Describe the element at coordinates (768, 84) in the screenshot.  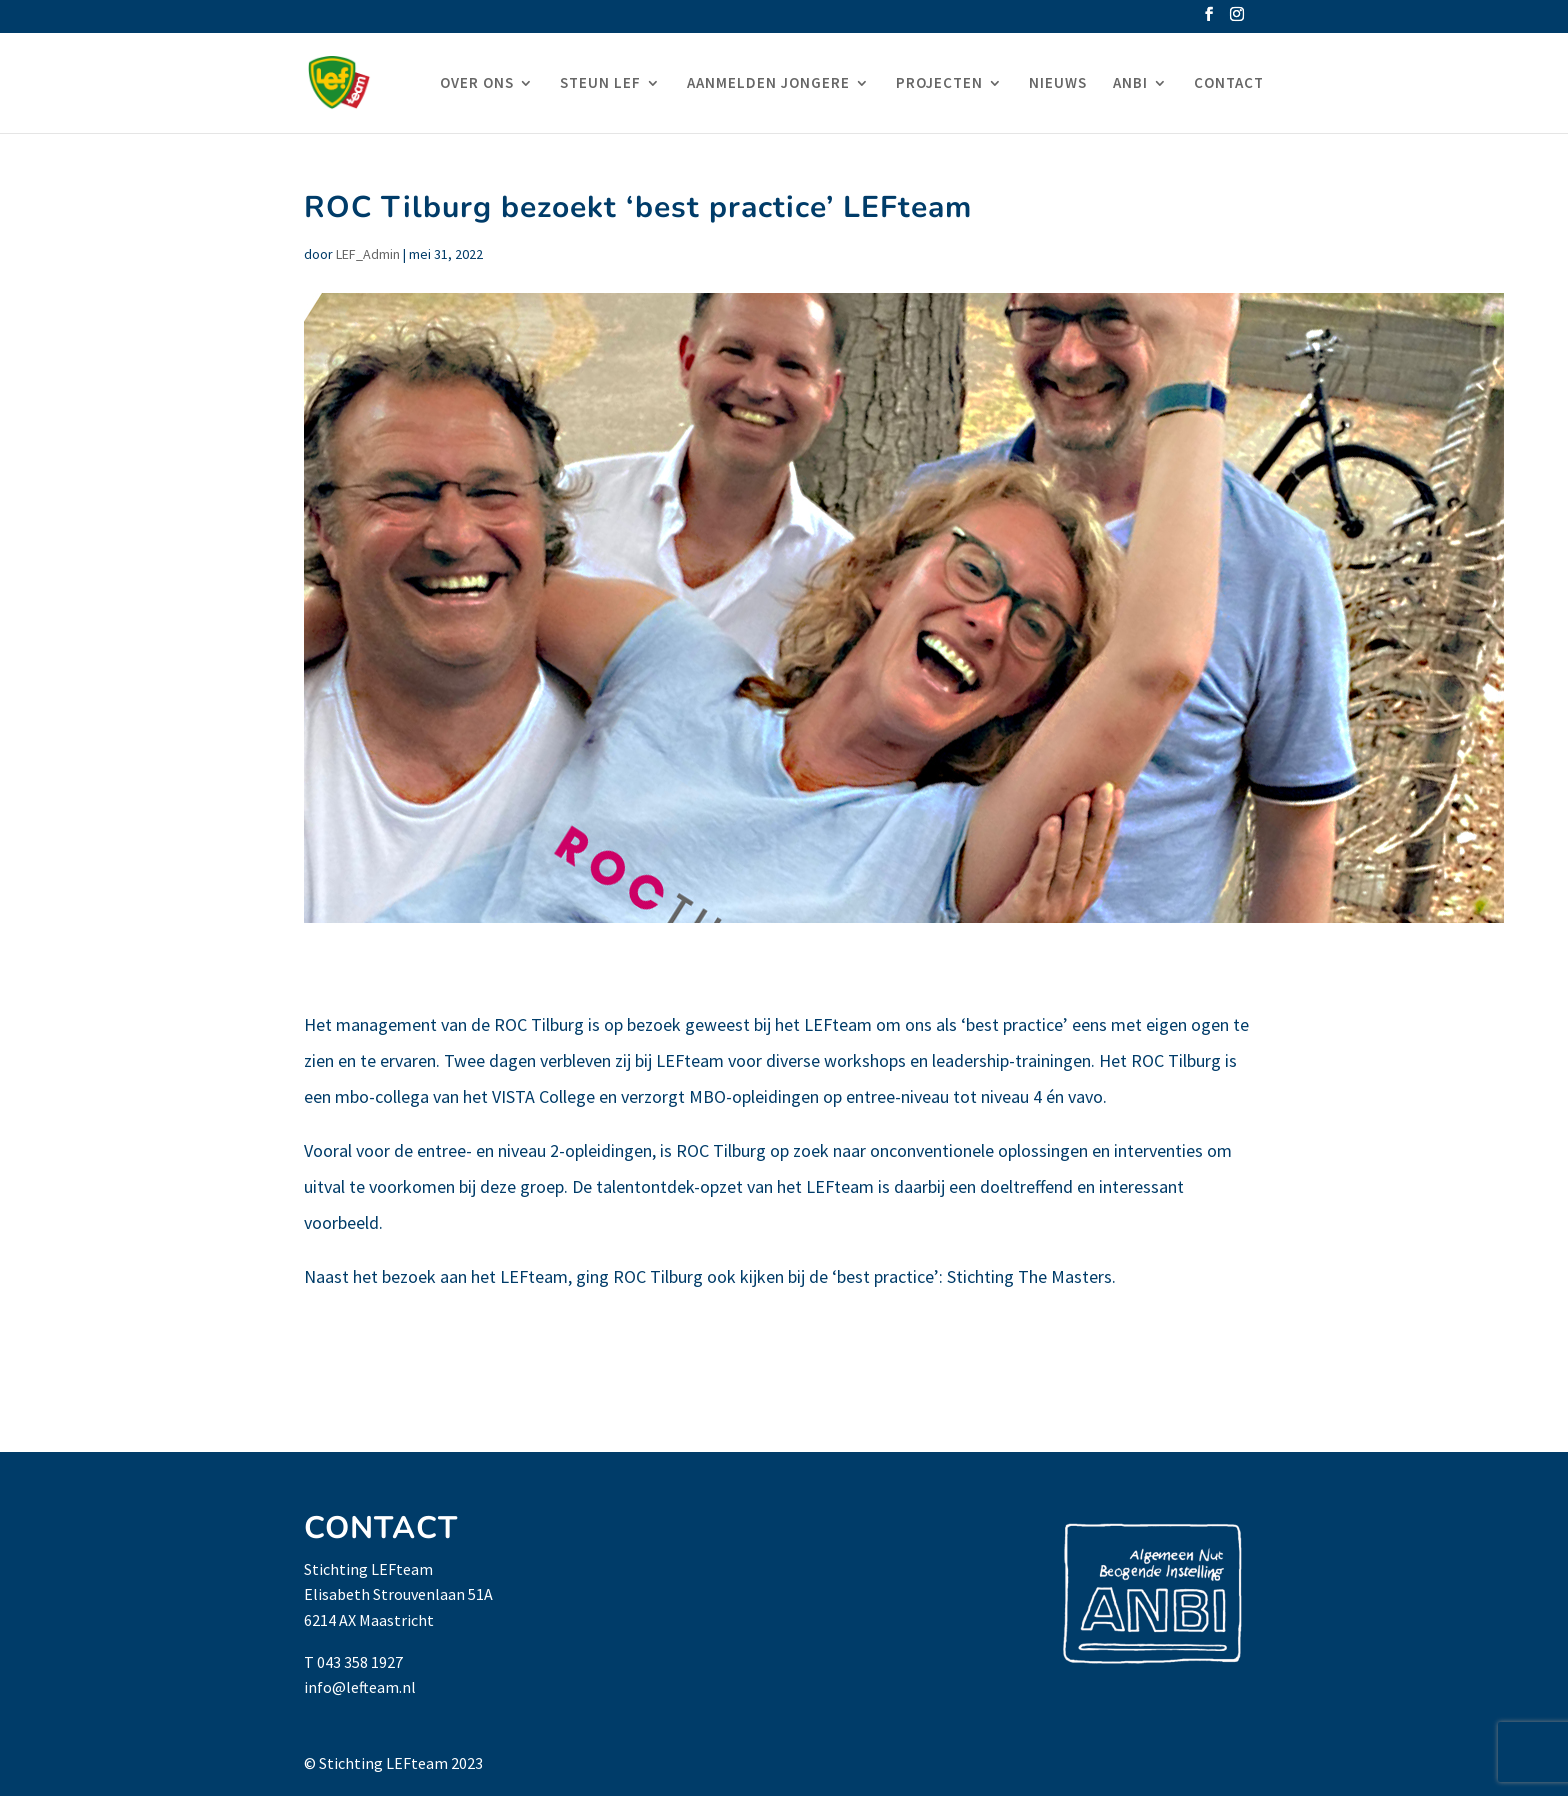
I see `AANMELDEN JONGERE` at that location.